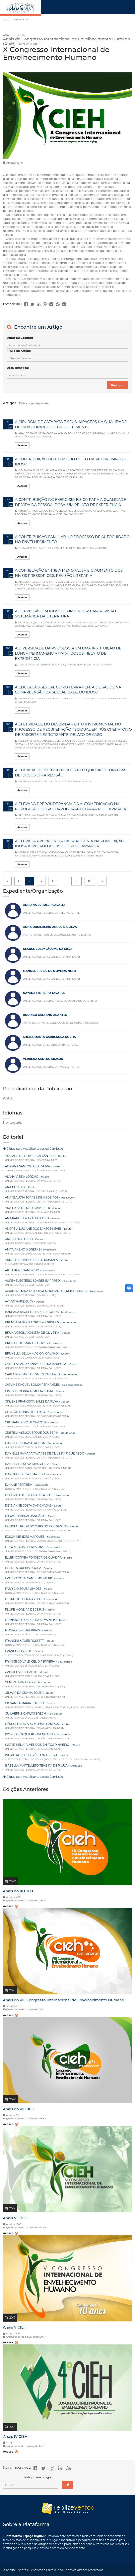 The height and width of the screenshot is (2576, 135). What do you see at coordinates (48, 949) in the screenshot?
I see `GLAUCE SUELY JÁCOME DA SILVA` at bounding box center [48, 949].